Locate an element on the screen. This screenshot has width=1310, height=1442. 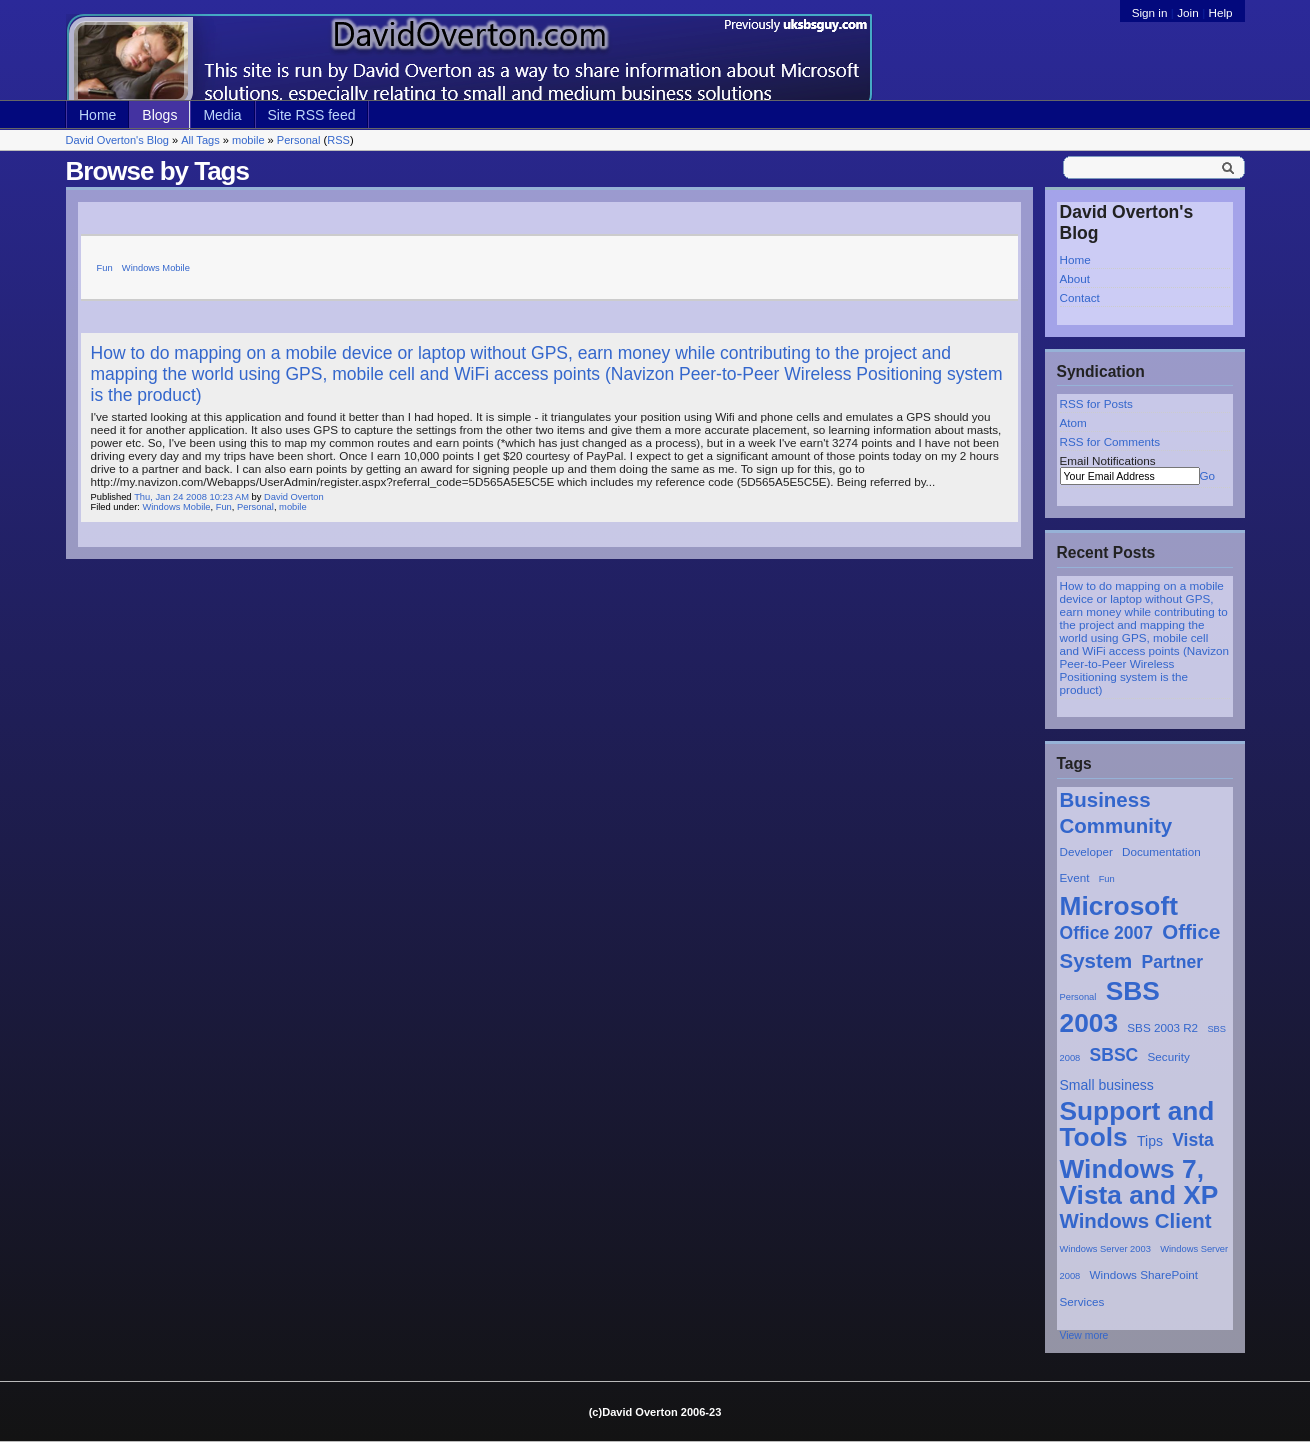
SBSC is located at coordinates (1114, 1055).